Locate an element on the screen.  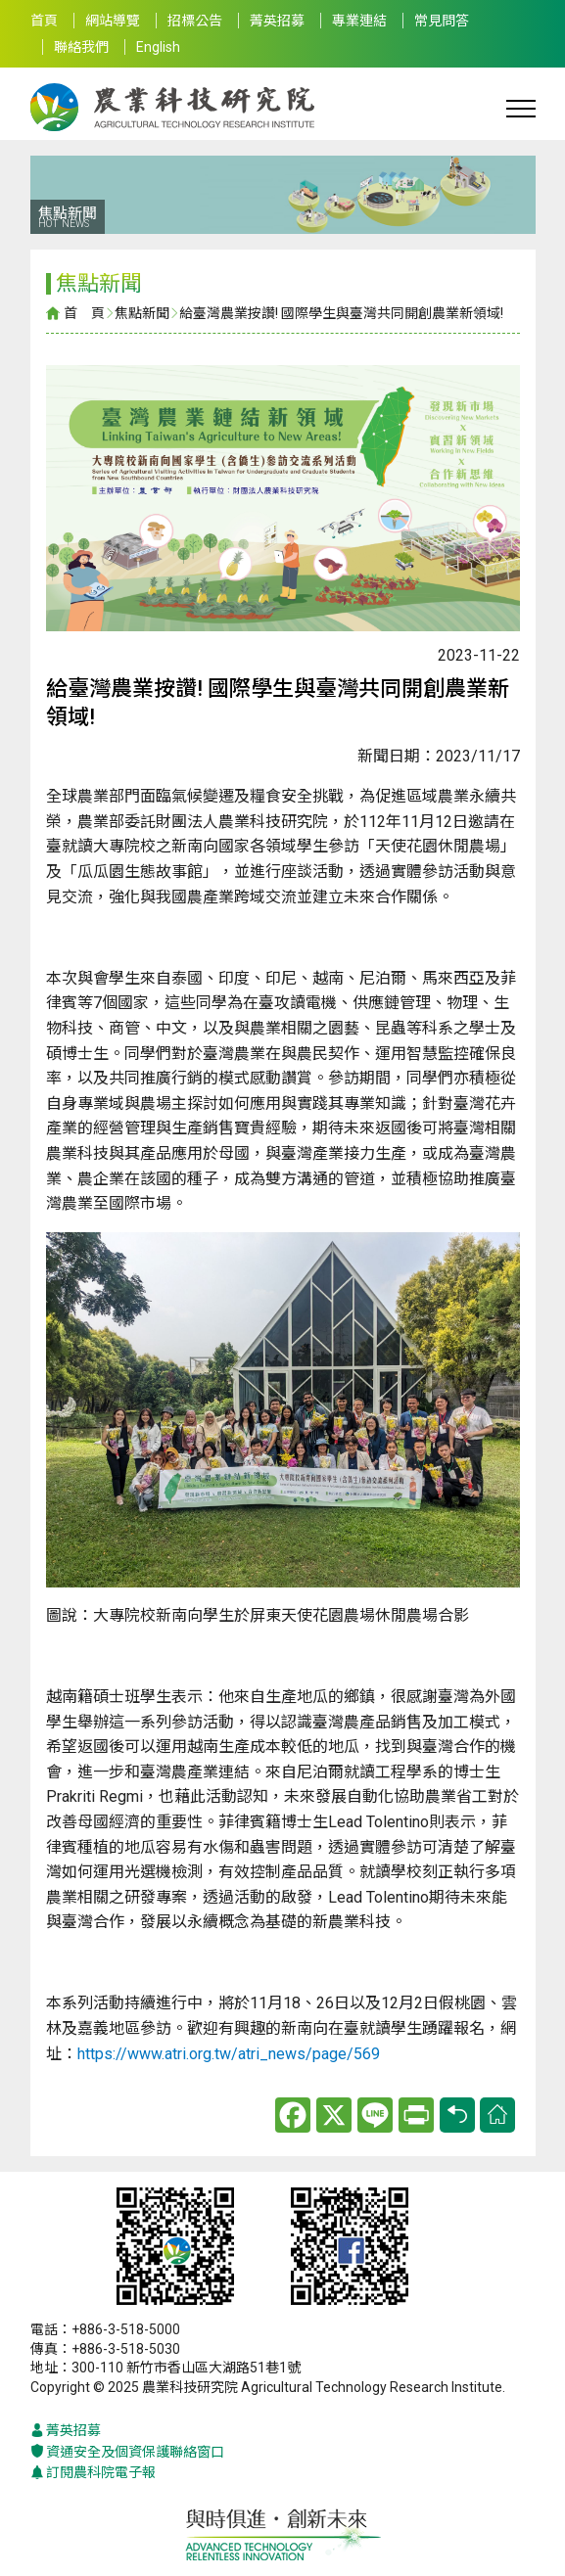
招標公告 is located at coordinates (194, 20).